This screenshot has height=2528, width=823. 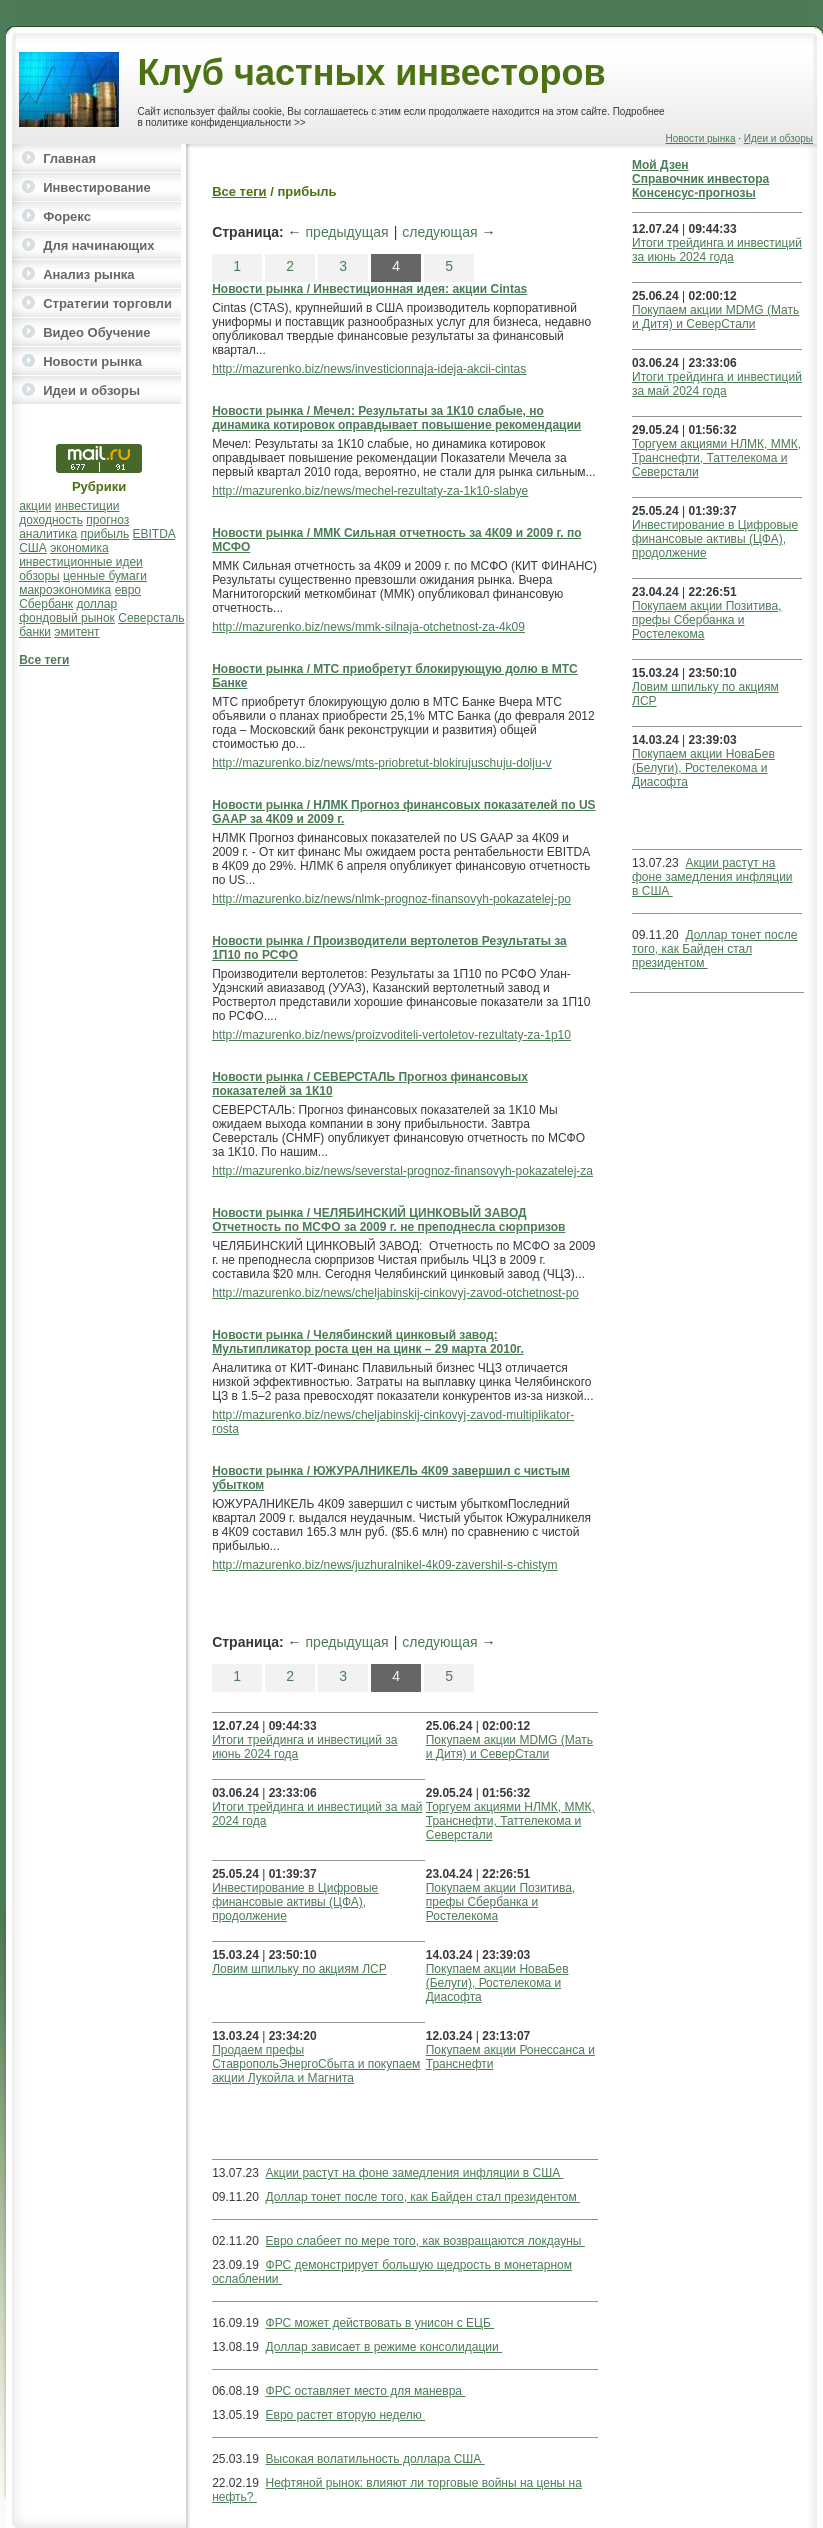 I want to click on фондовый рынок, so click(x=67, y=618).